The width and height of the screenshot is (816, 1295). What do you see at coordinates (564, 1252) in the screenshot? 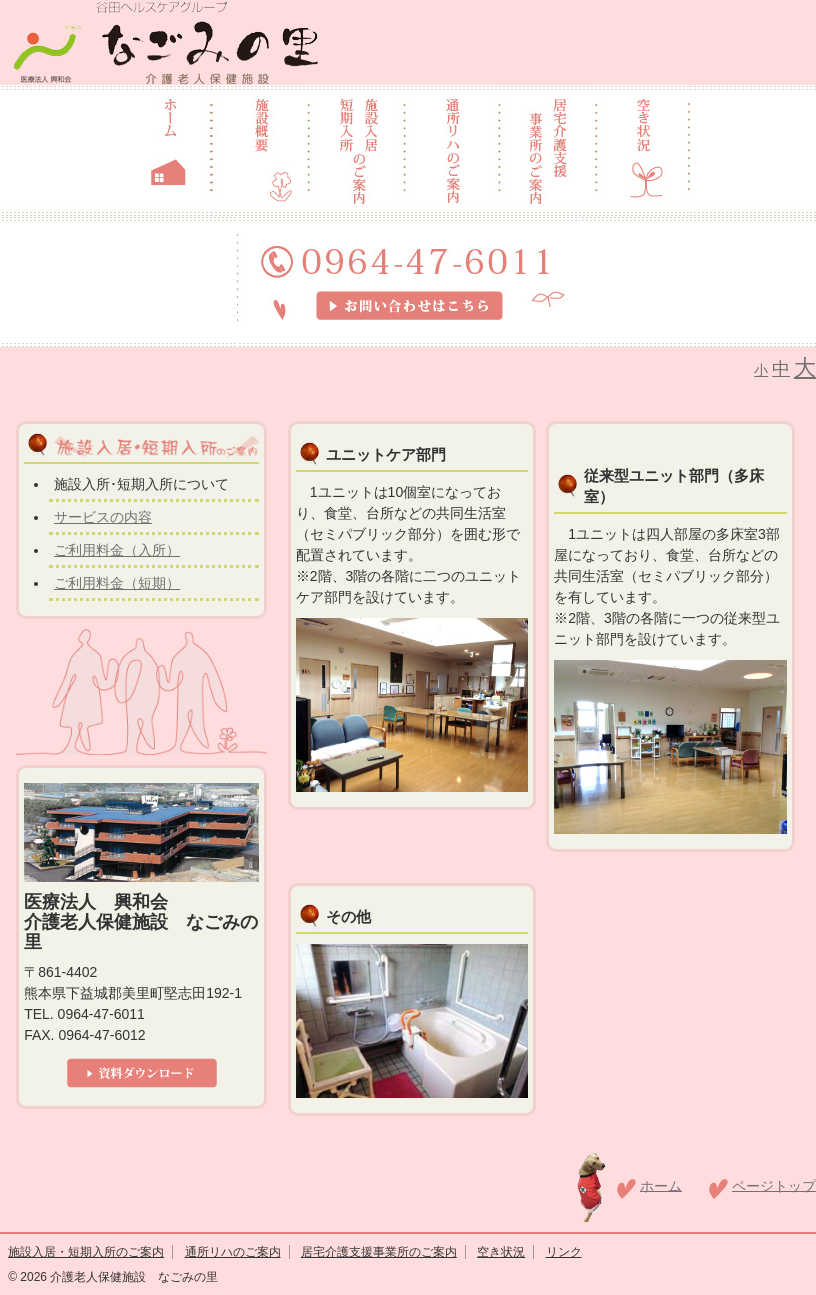
I see `リンク` at bounding box center [564, 1252].